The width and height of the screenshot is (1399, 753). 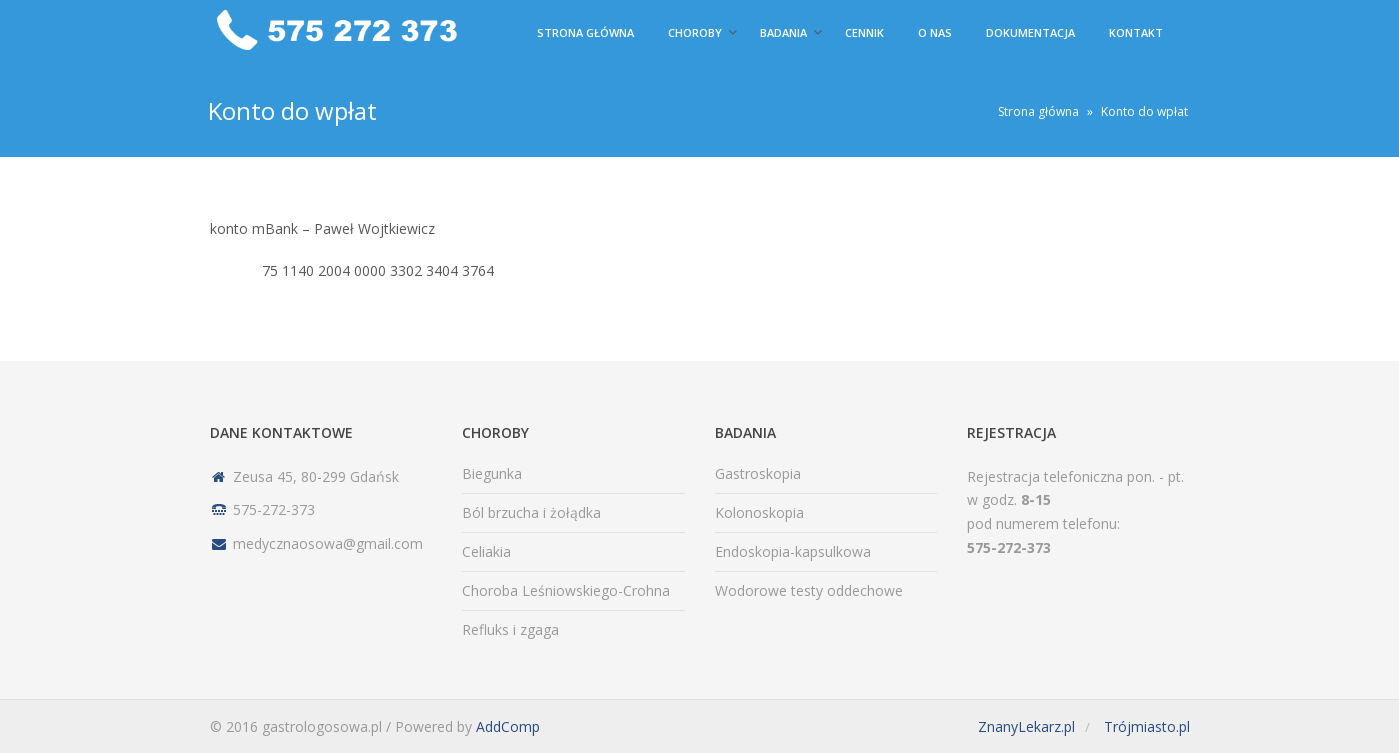 I want to click on Endoskopia-kapsulkowa, so click(x=793, y=551).